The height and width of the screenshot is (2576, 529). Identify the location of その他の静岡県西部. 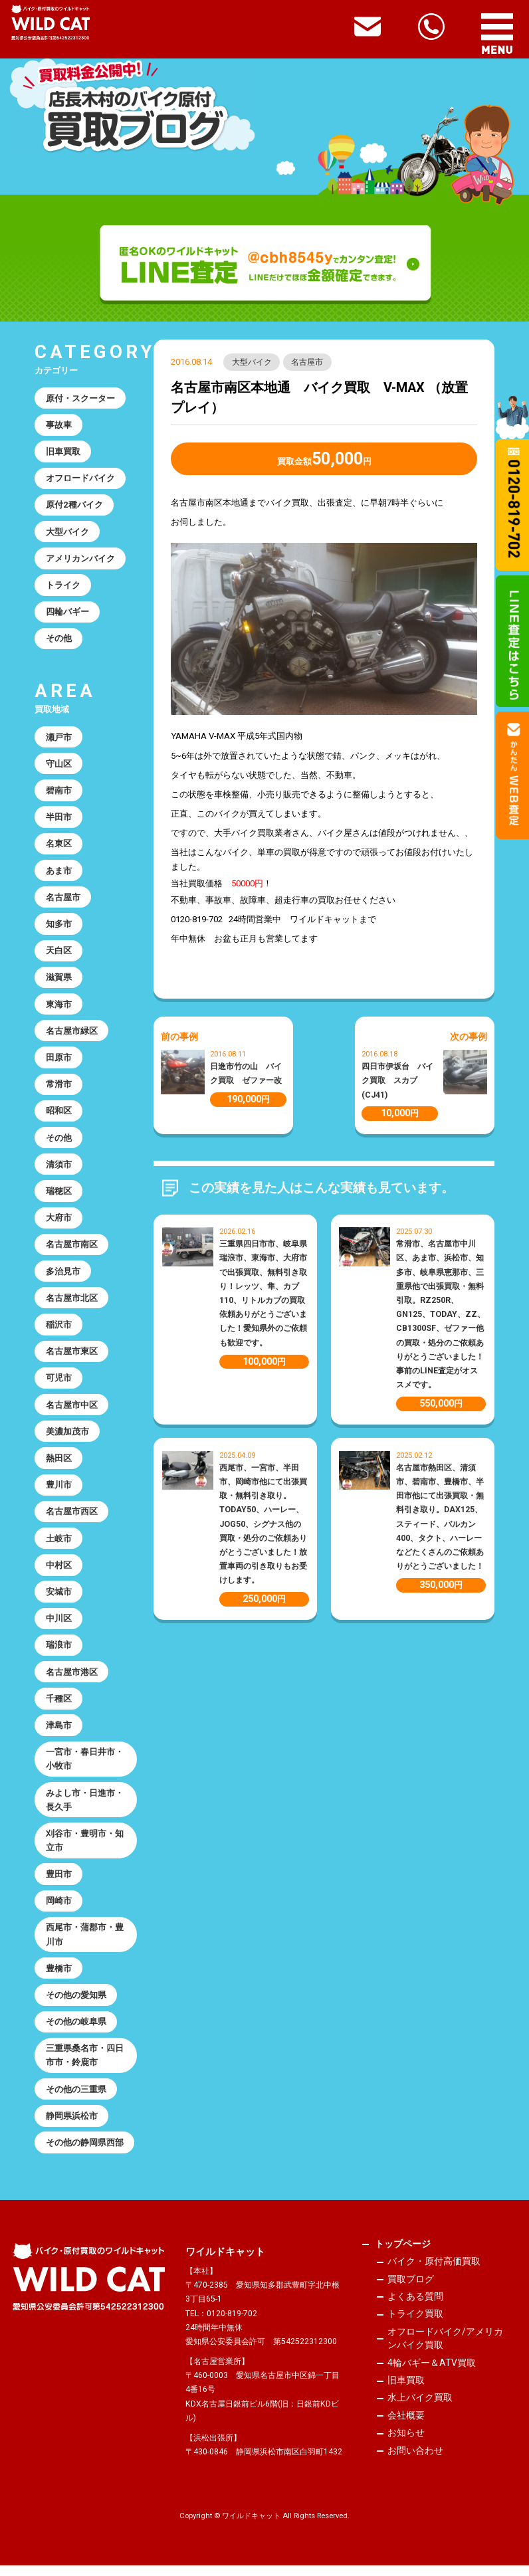
(85, 2153).